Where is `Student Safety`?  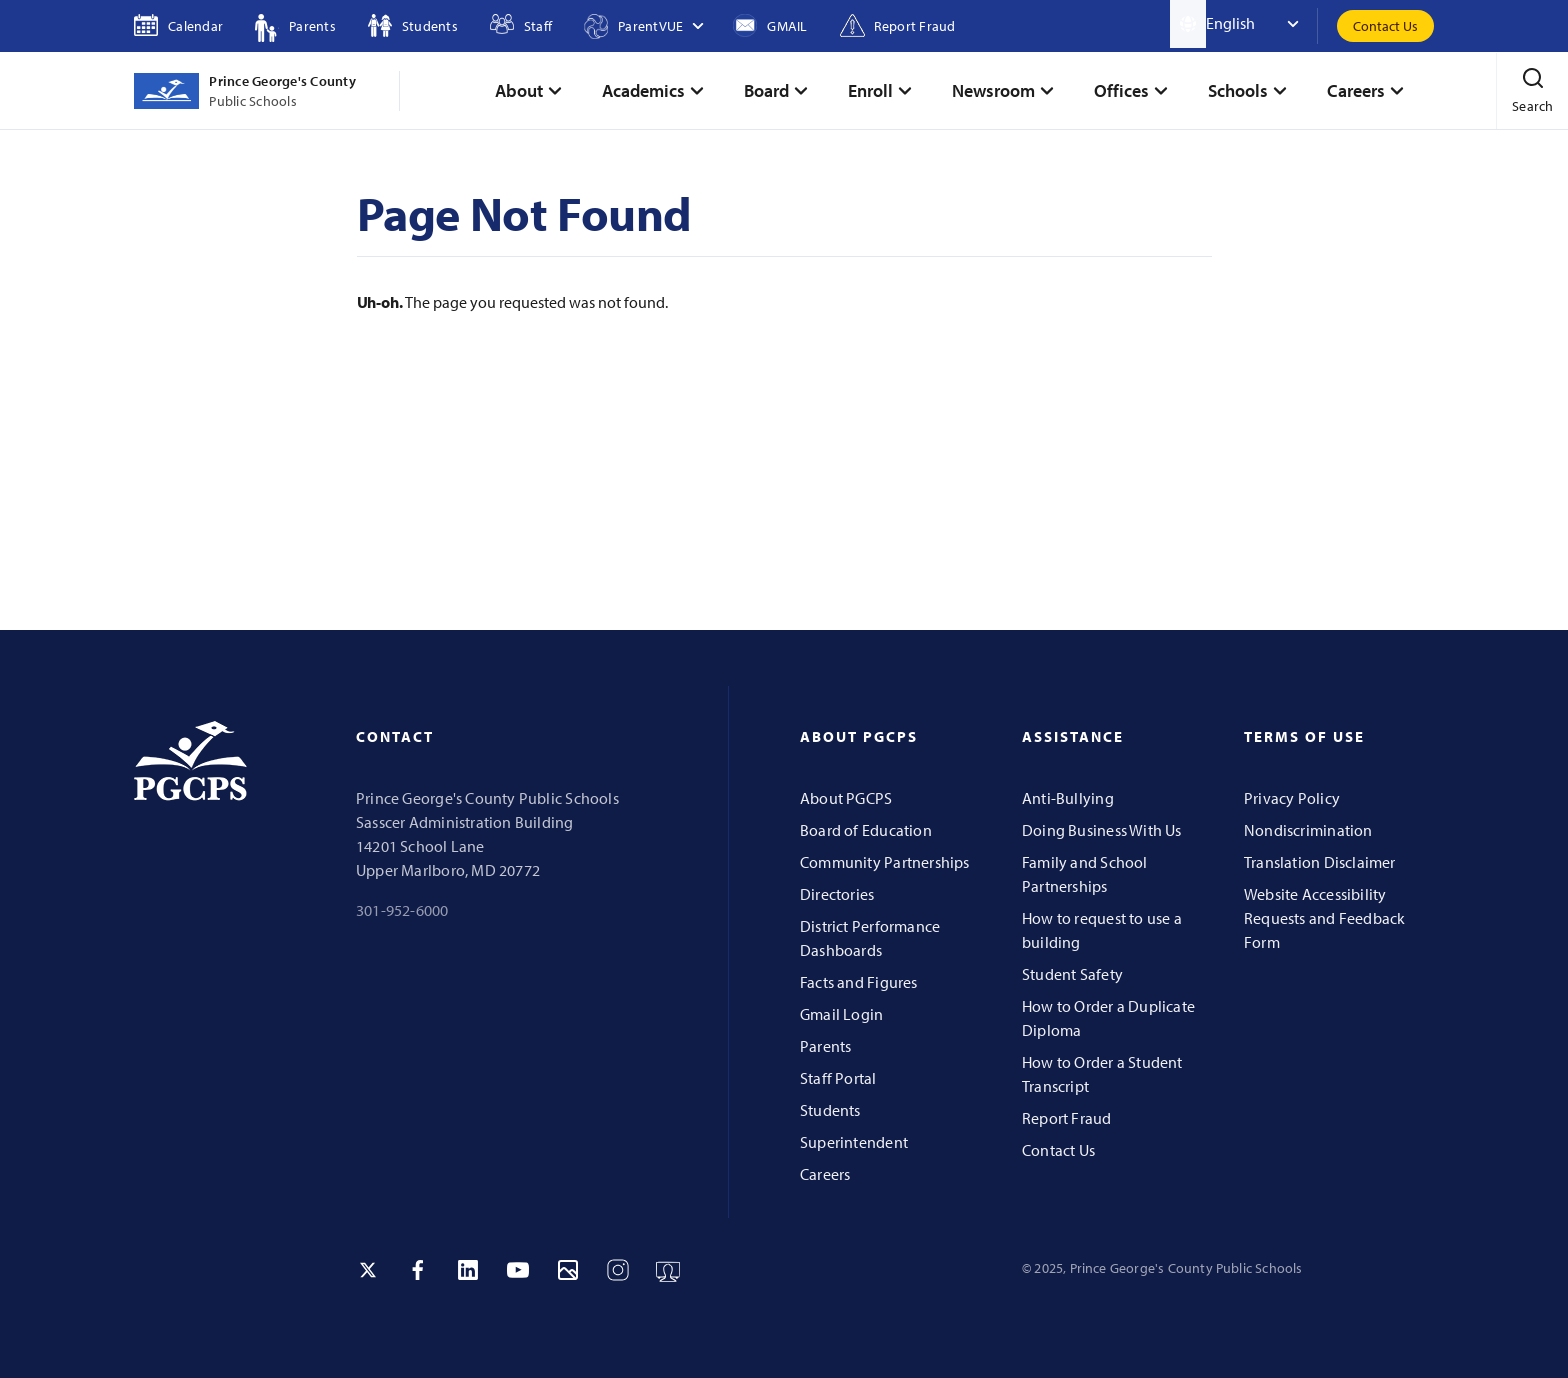 Student Safety is located at coordinates (1072, 974).